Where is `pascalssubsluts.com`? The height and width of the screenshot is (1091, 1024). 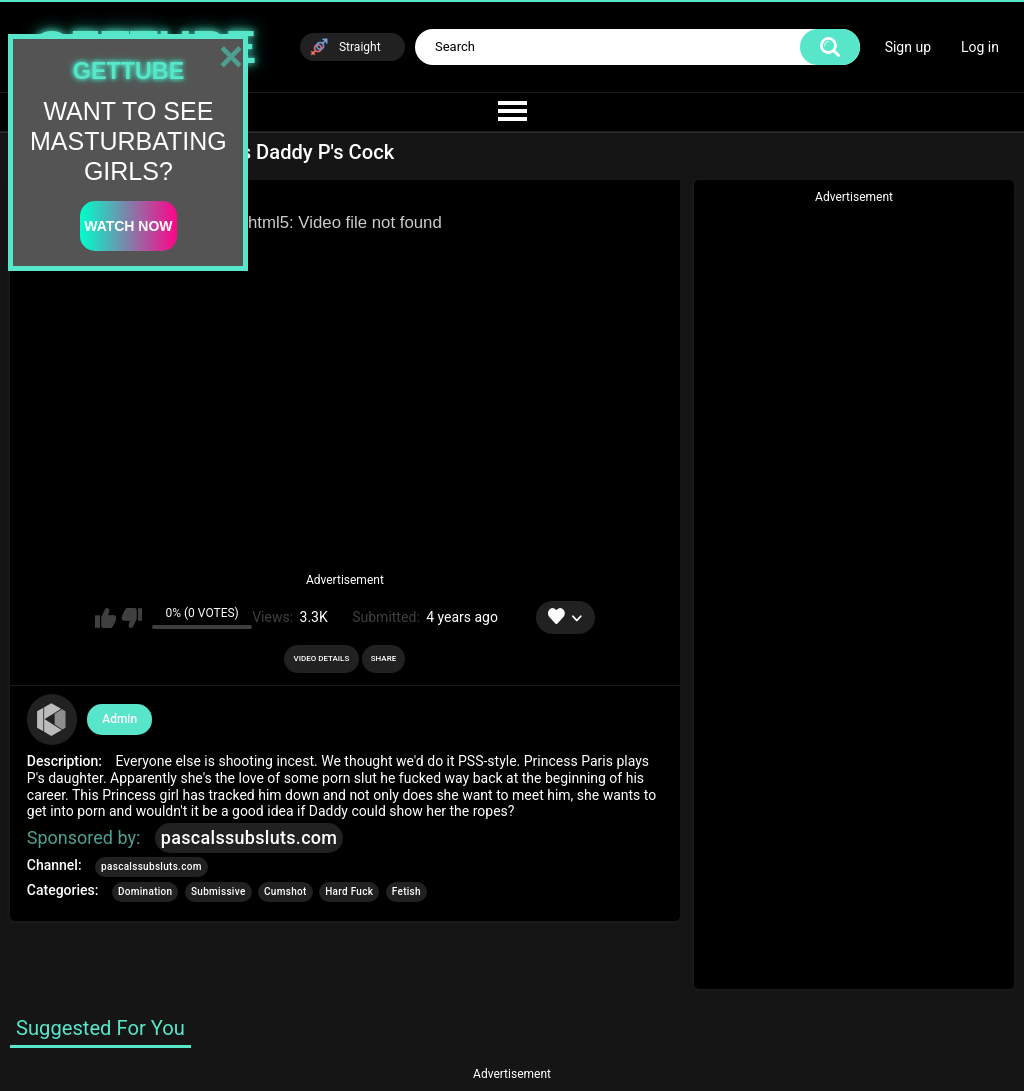
pascalssubsluts.com is located at coordinates (249, 837).